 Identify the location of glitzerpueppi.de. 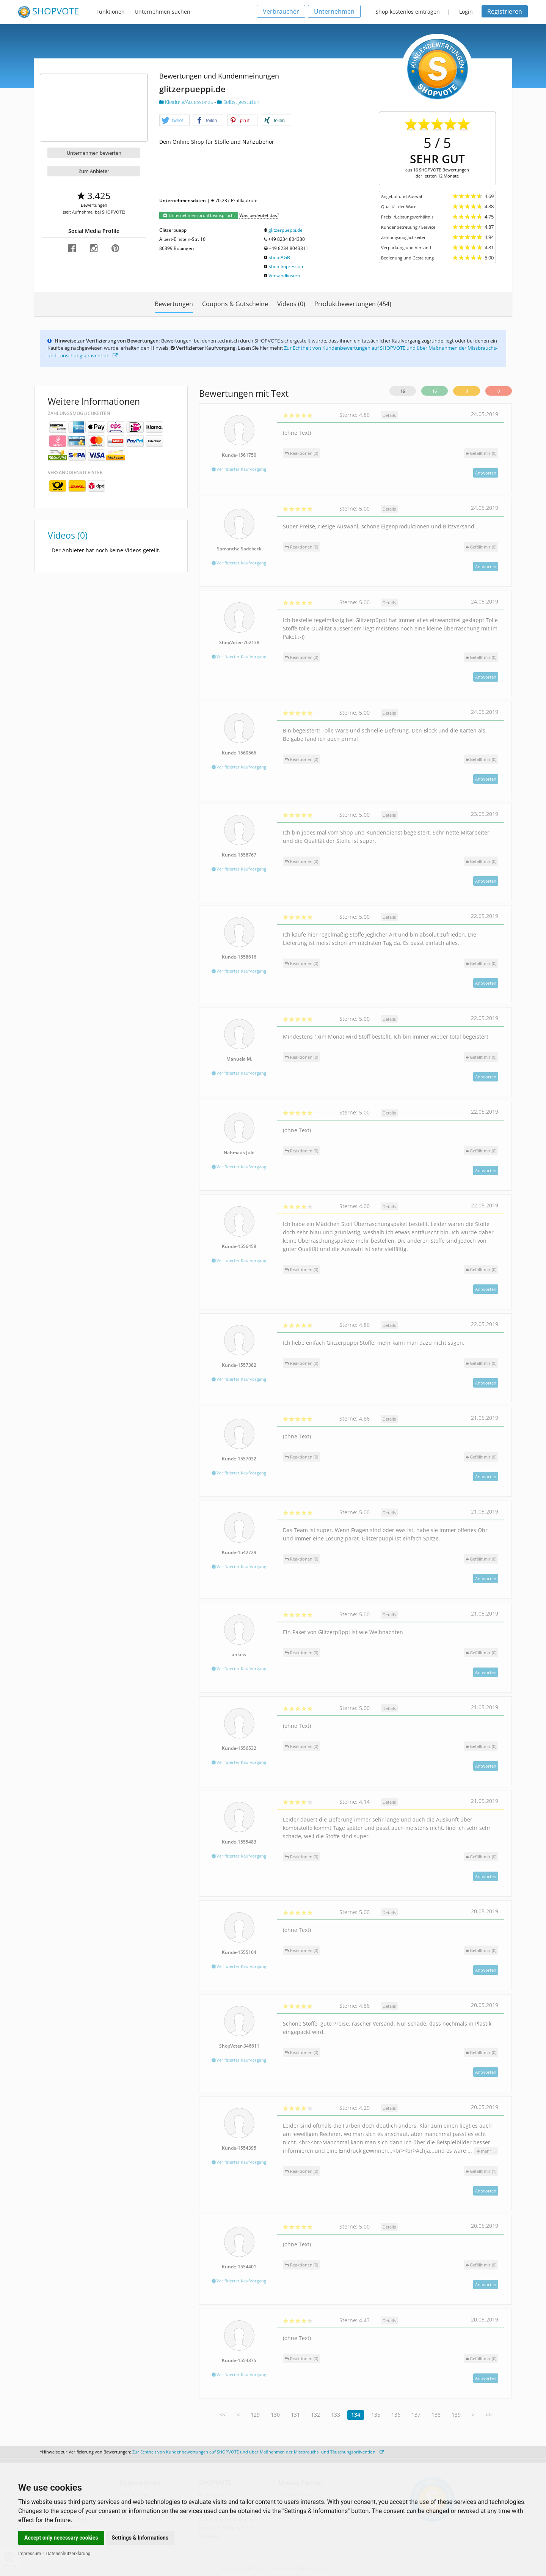
(285, 230).